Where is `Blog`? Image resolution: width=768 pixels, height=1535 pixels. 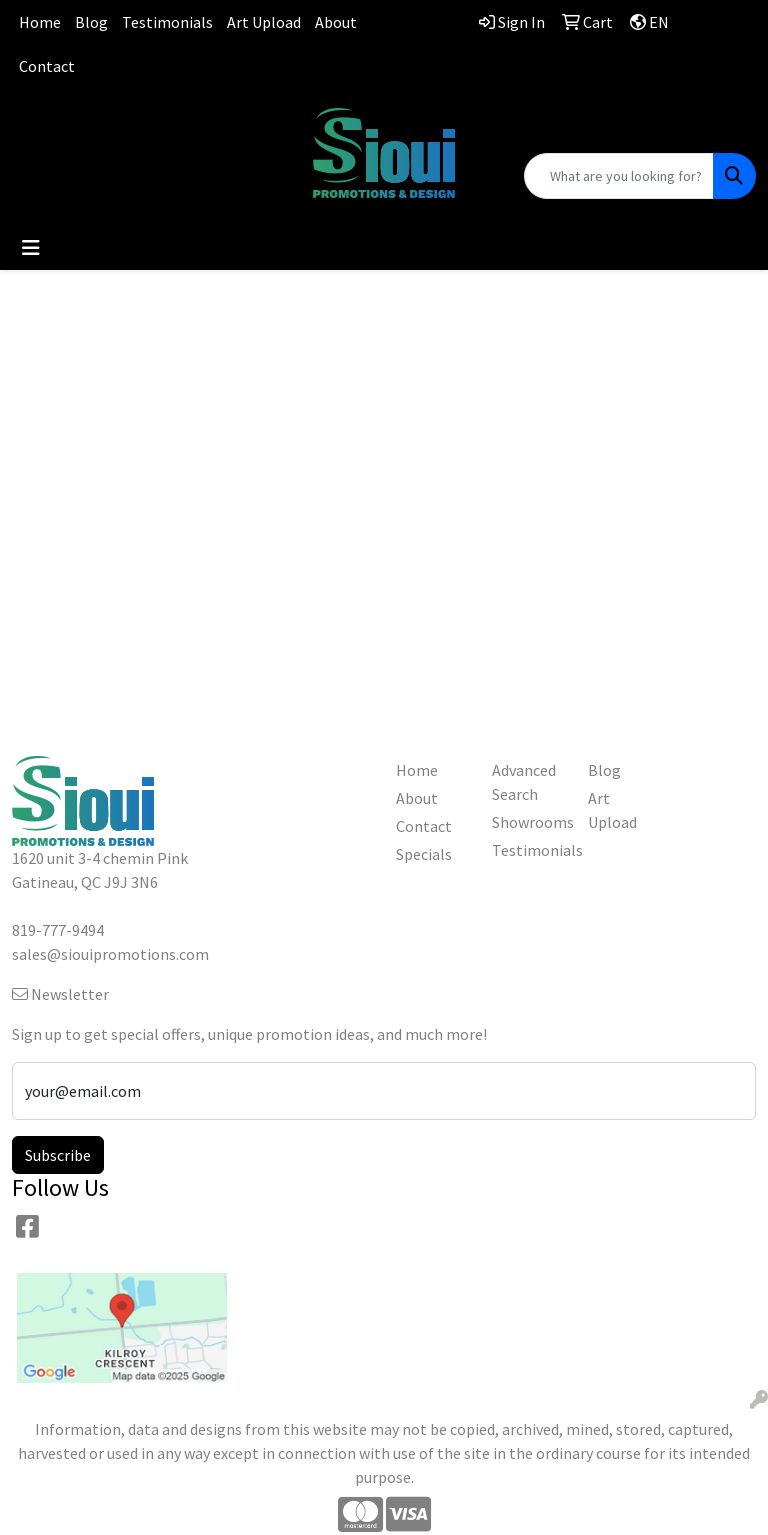
Blog is located at coordinates (91, 22).